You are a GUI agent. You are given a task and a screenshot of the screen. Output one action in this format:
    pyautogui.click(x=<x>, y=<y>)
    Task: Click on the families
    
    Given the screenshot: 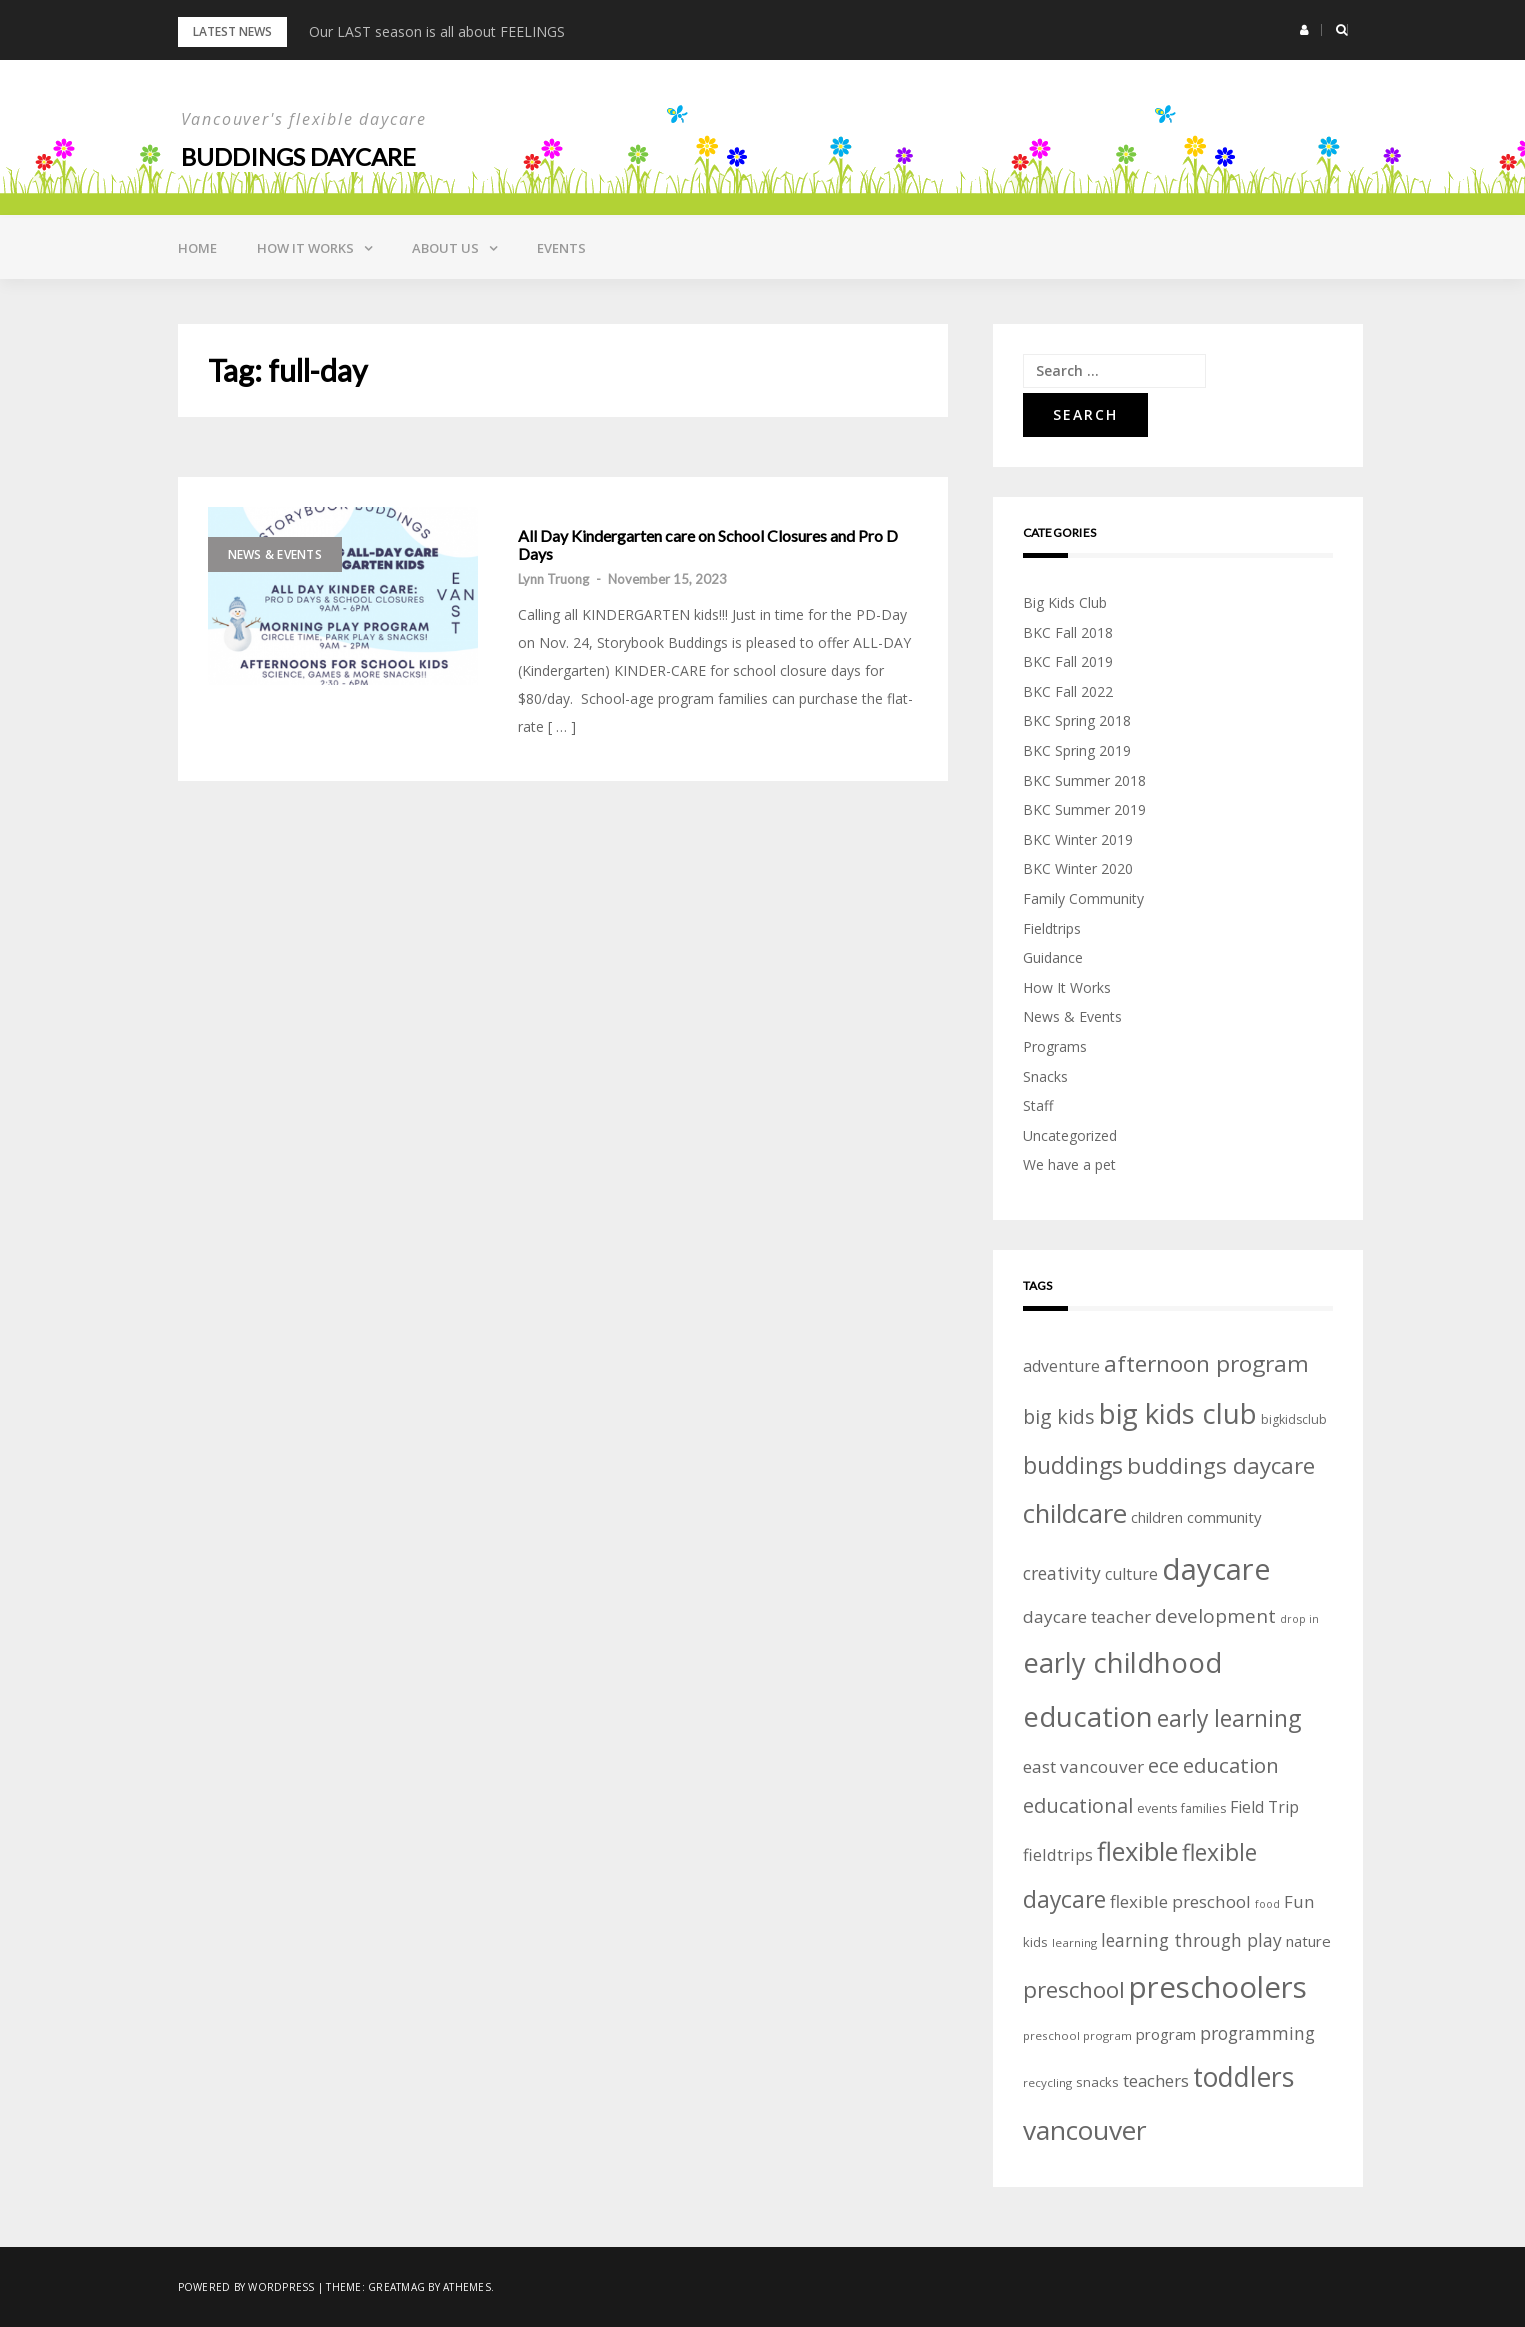 What is the action you would take?
    pyautogui.click(x=1203, y=1808)
    